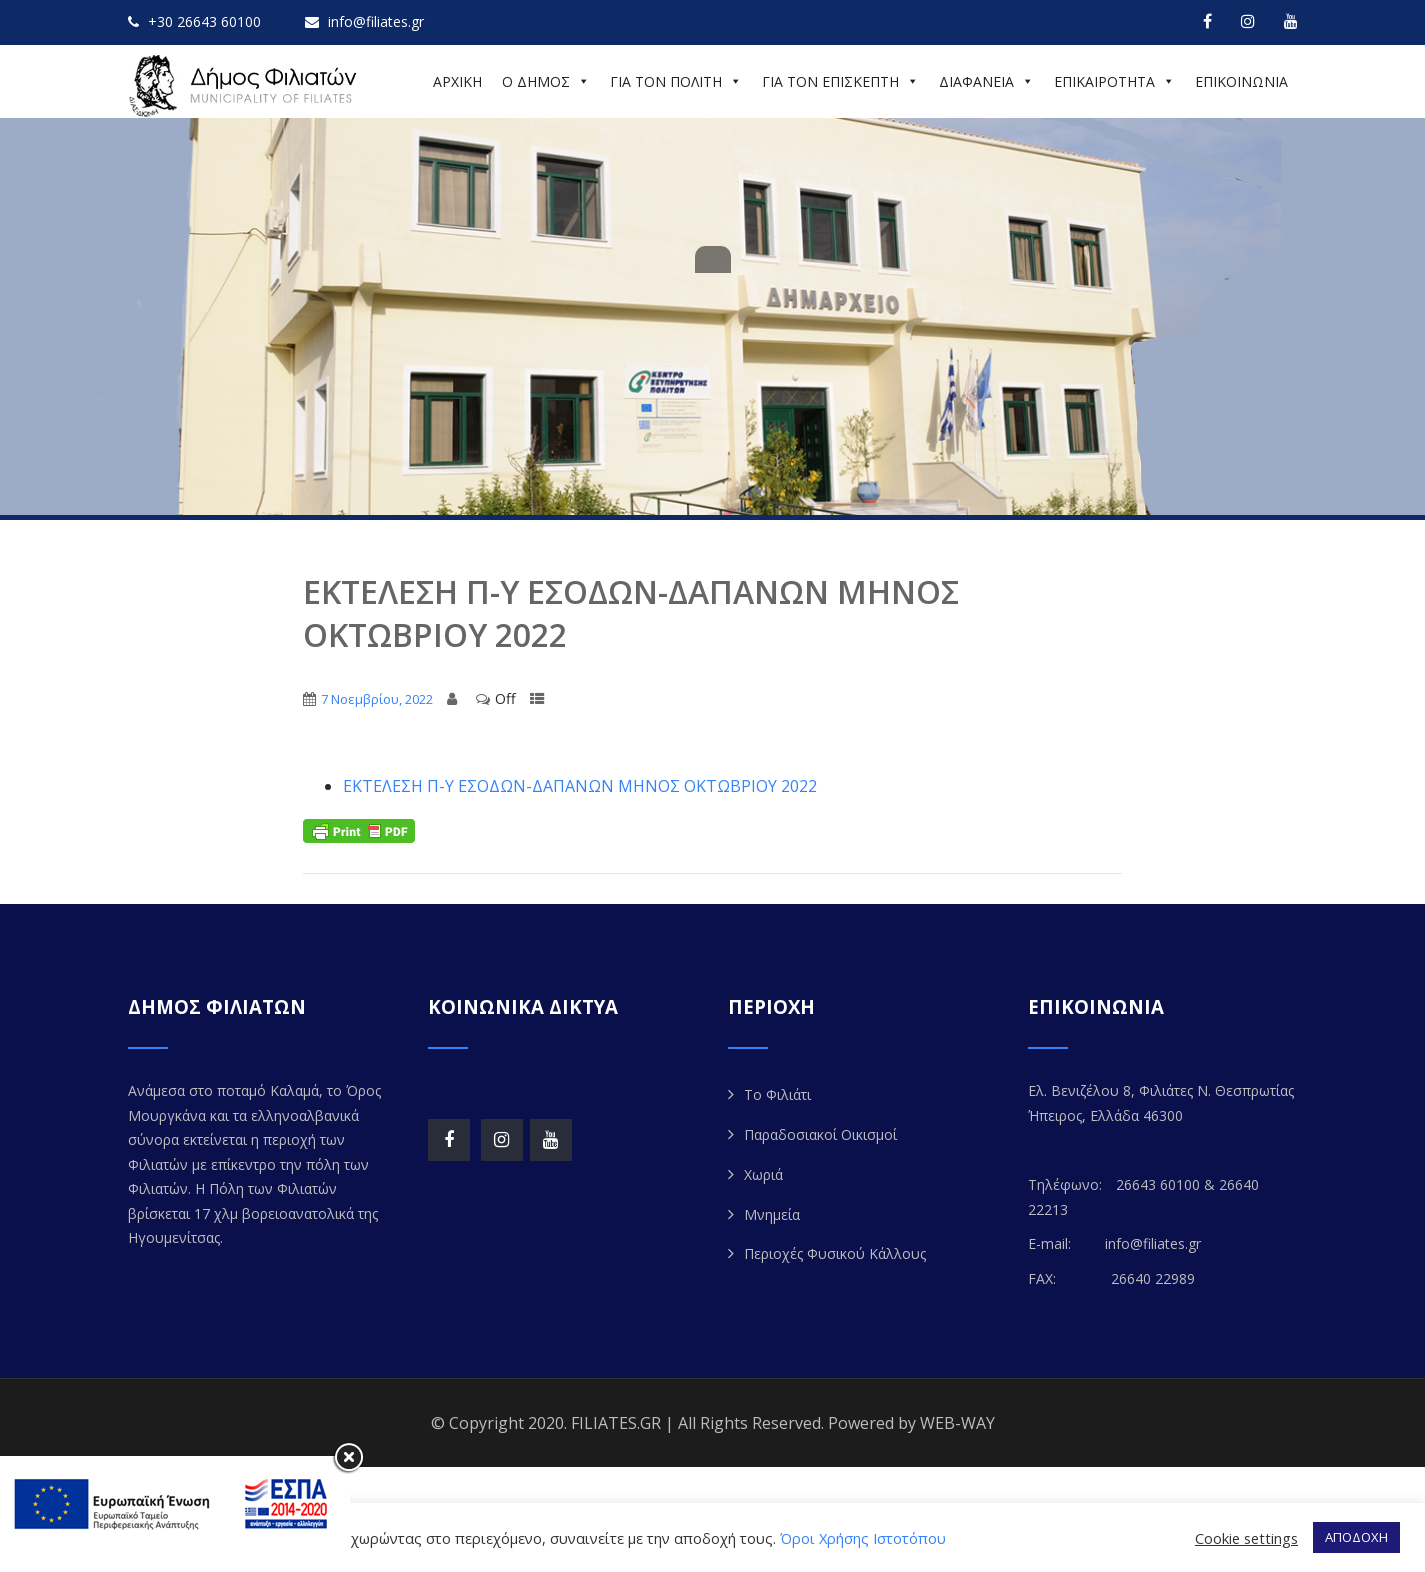 This screenshot has width=1425, height=1572. Describe the element at coordinates (676, 81) in the screenshot. I see `ΓΙΑ ΤΟΝ ΠΟΛΙΤΗ` at that location.